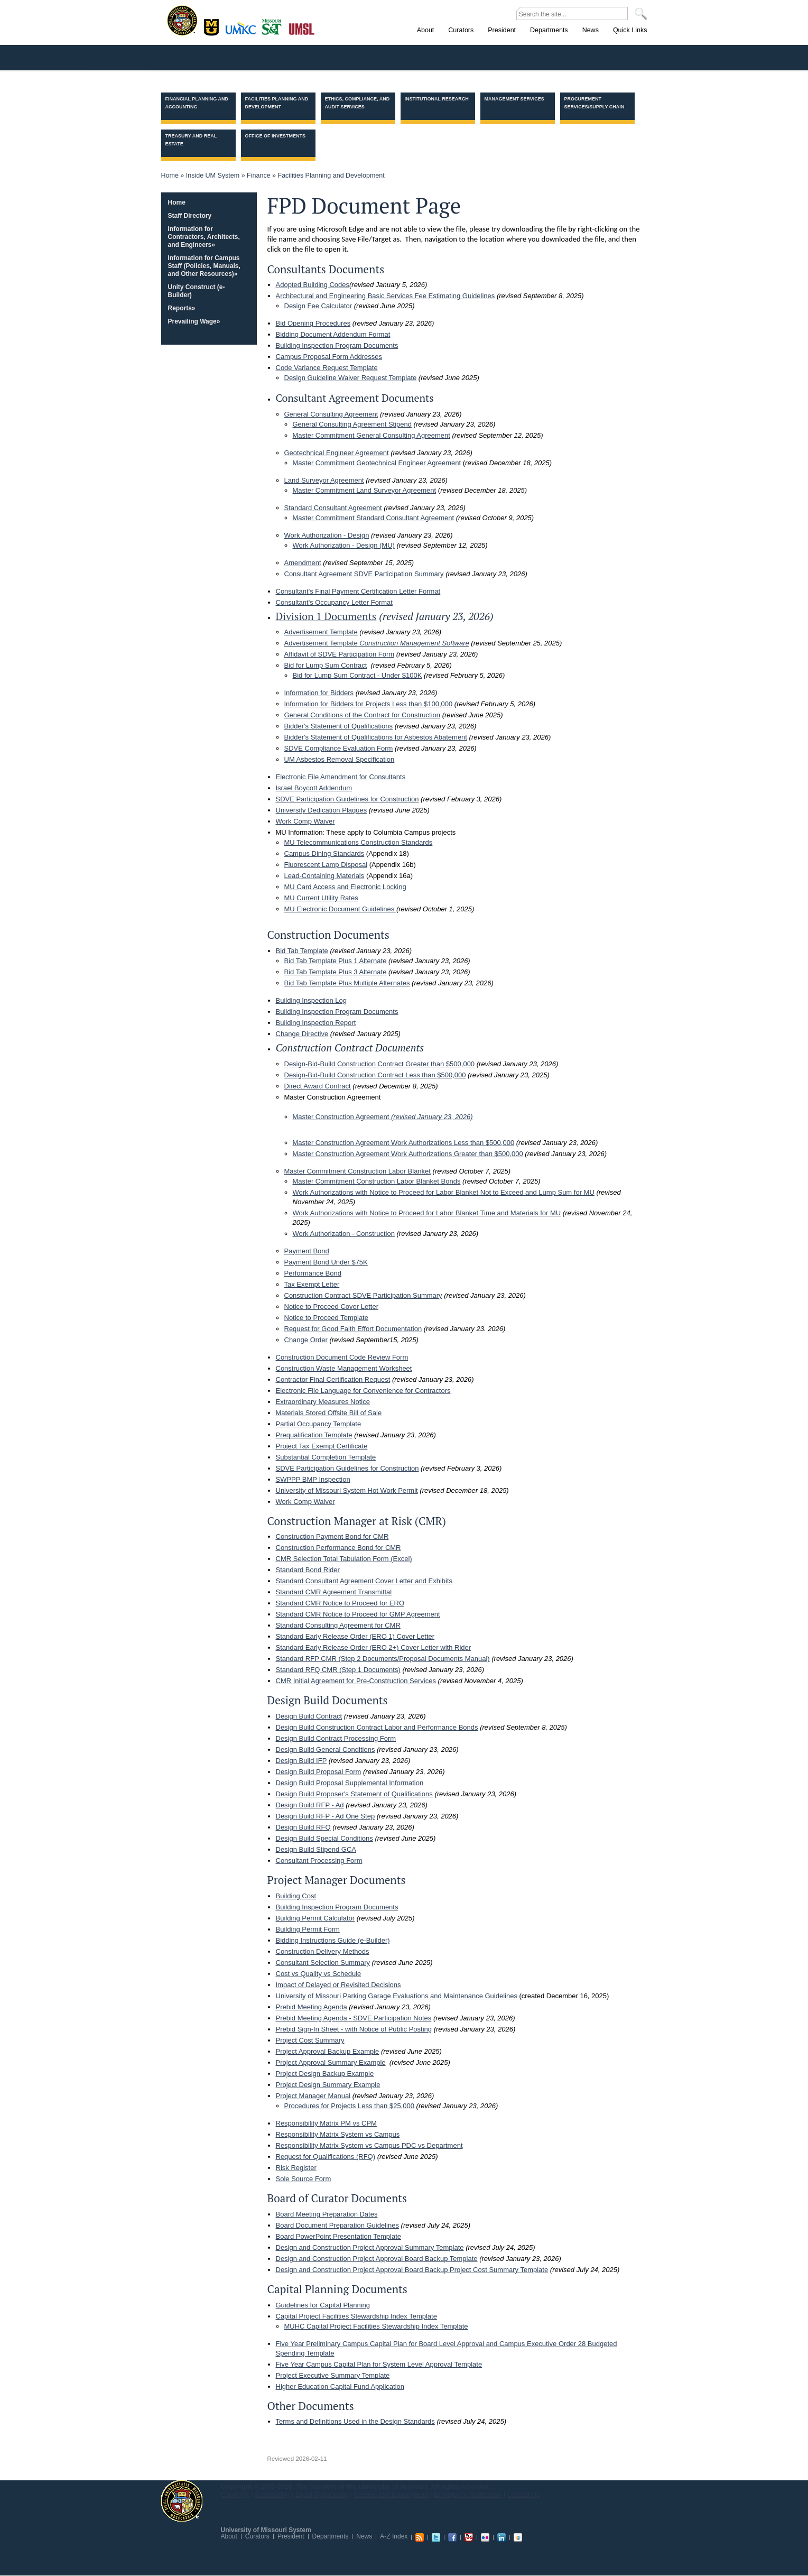 The image size is (808, 2576). I want to click on Standard RFQ CMR (Step 1 Documents), so click(338, 1670).